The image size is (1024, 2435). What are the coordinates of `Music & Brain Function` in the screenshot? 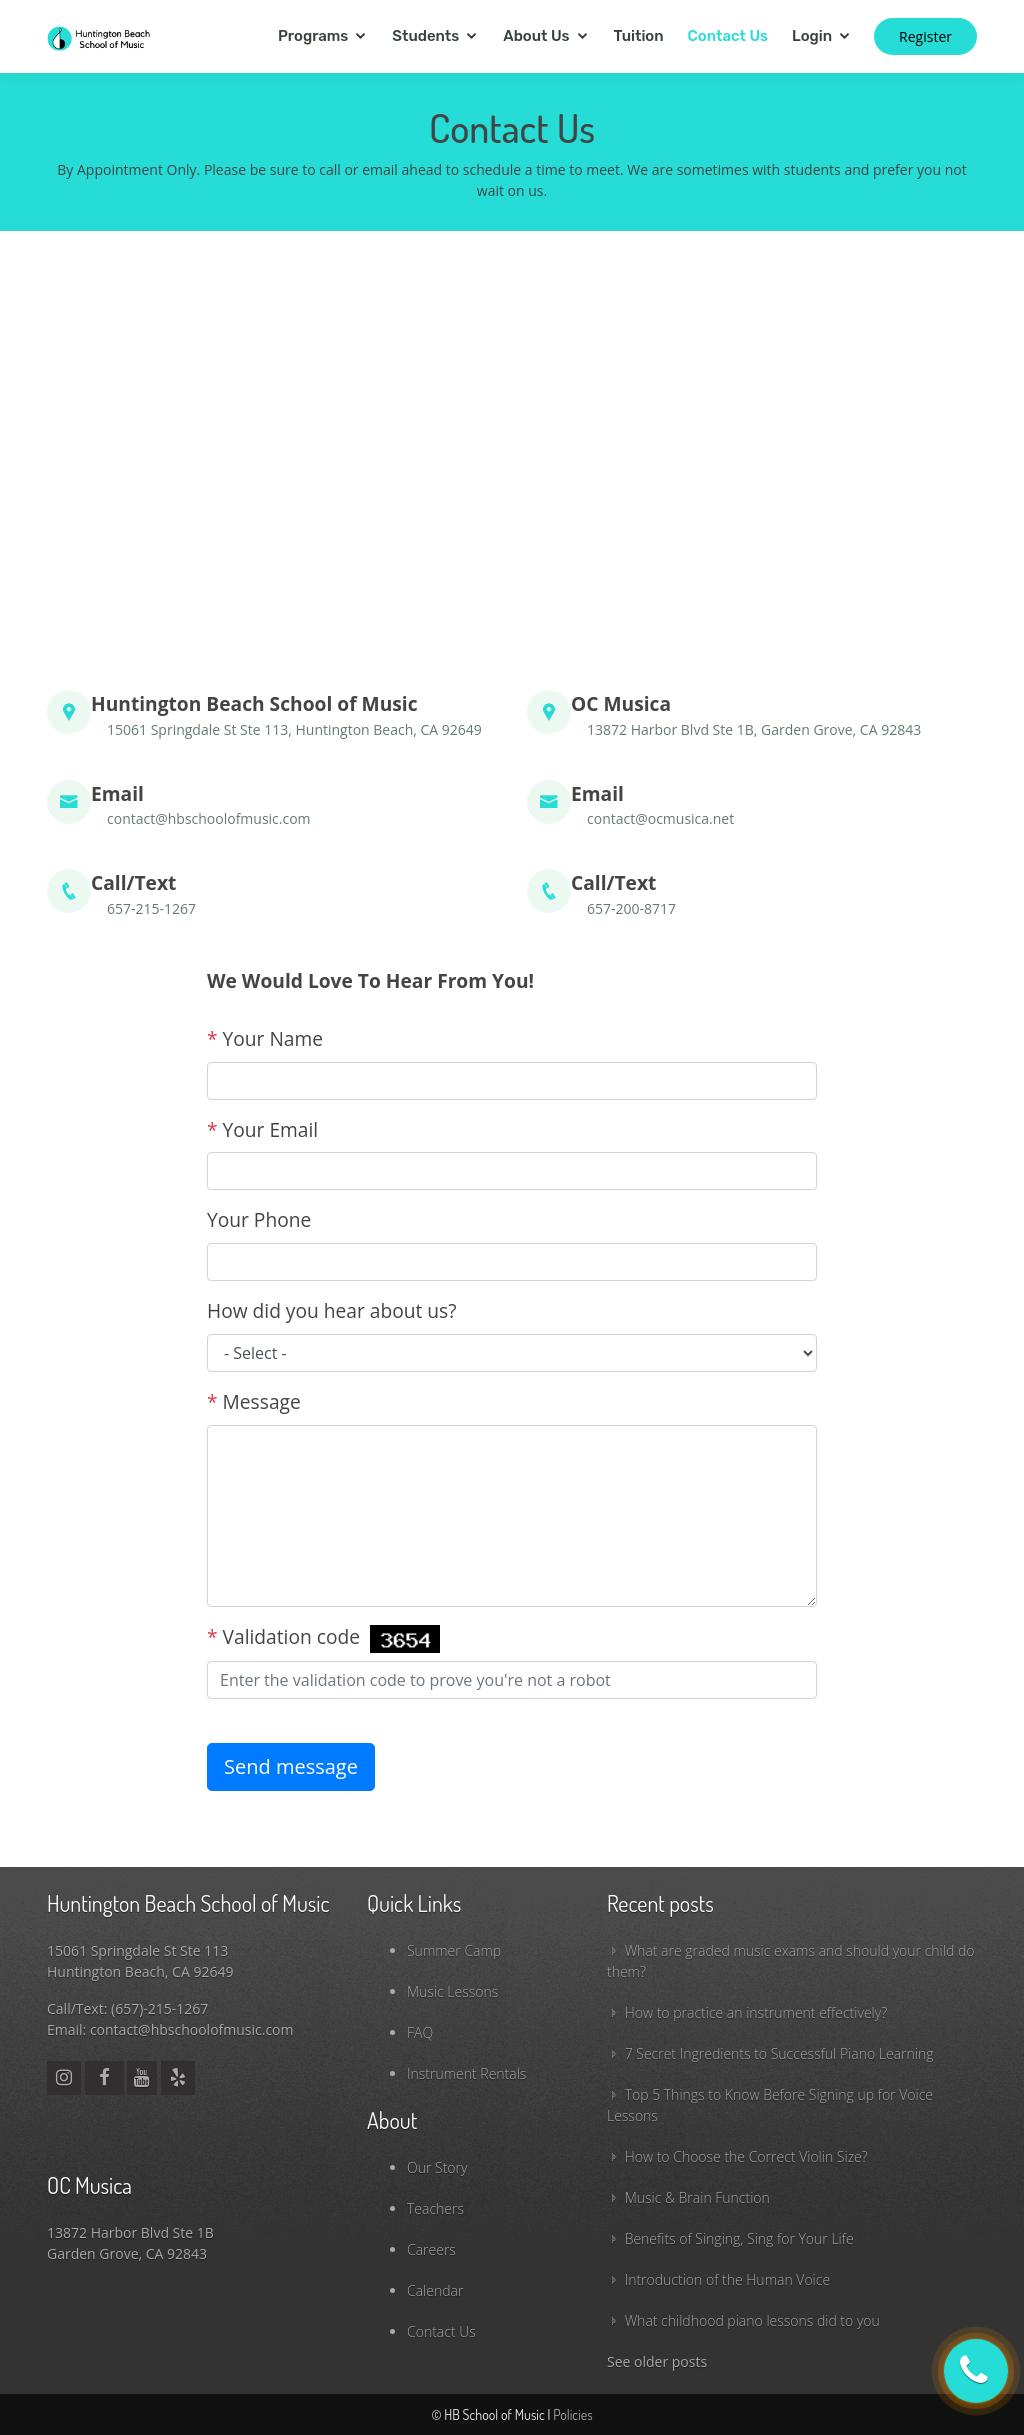 It's located at (697, 2197).